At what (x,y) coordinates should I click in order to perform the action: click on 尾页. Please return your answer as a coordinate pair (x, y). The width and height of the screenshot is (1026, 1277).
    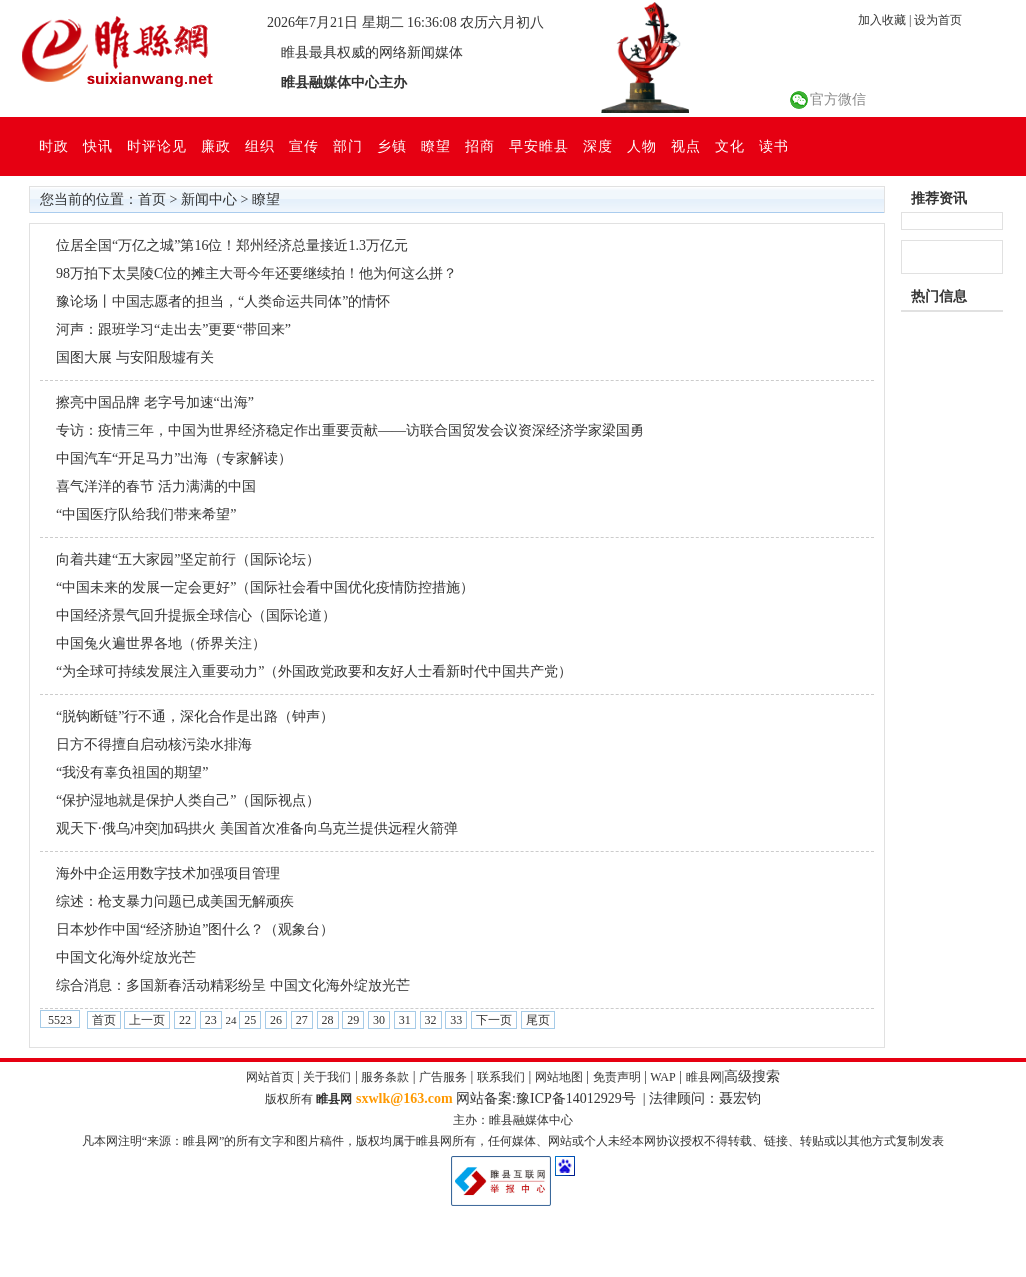
    Looking at the image, I should click on (538, 1020).